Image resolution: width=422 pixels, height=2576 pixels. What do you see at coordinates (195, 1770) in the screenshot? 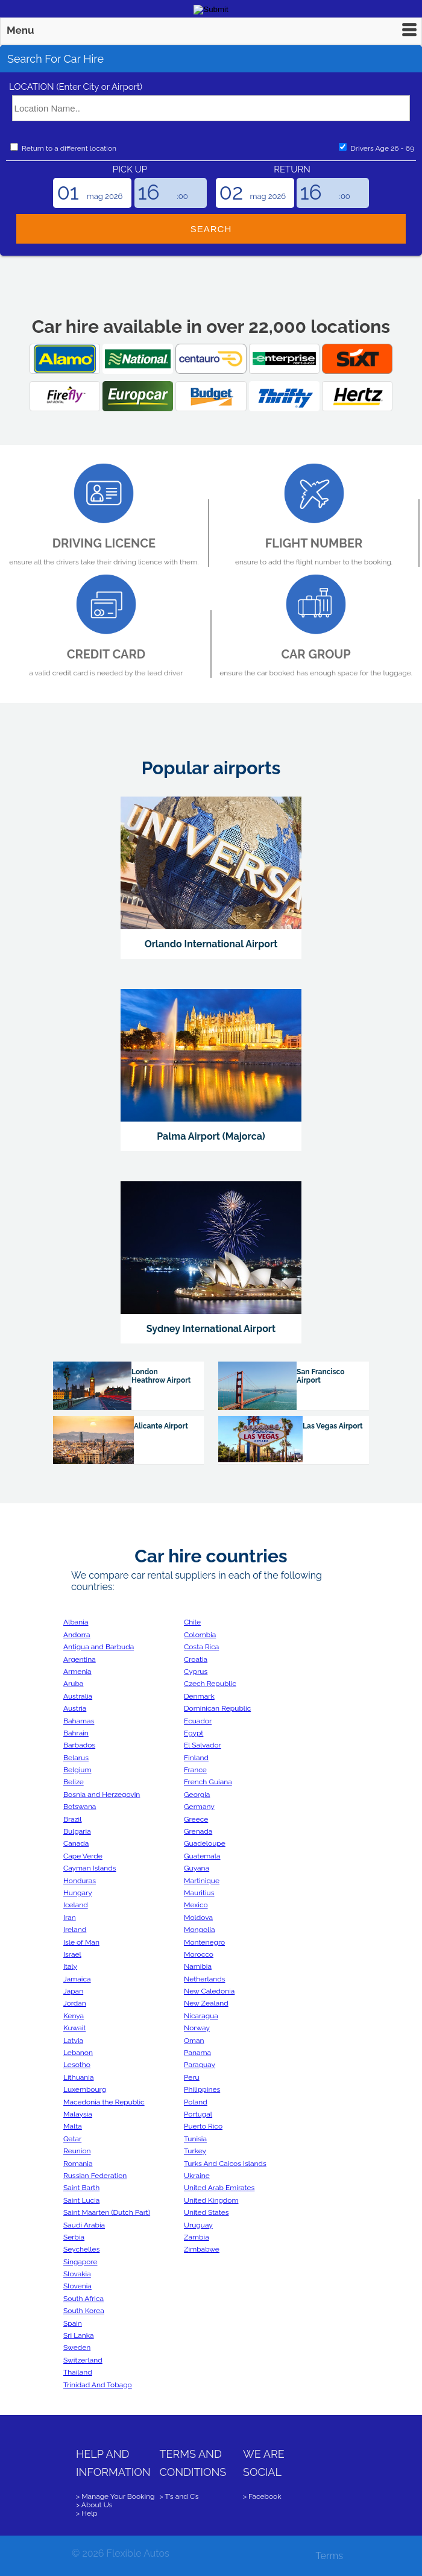
I see `France` at bounding box center [195, 1770].